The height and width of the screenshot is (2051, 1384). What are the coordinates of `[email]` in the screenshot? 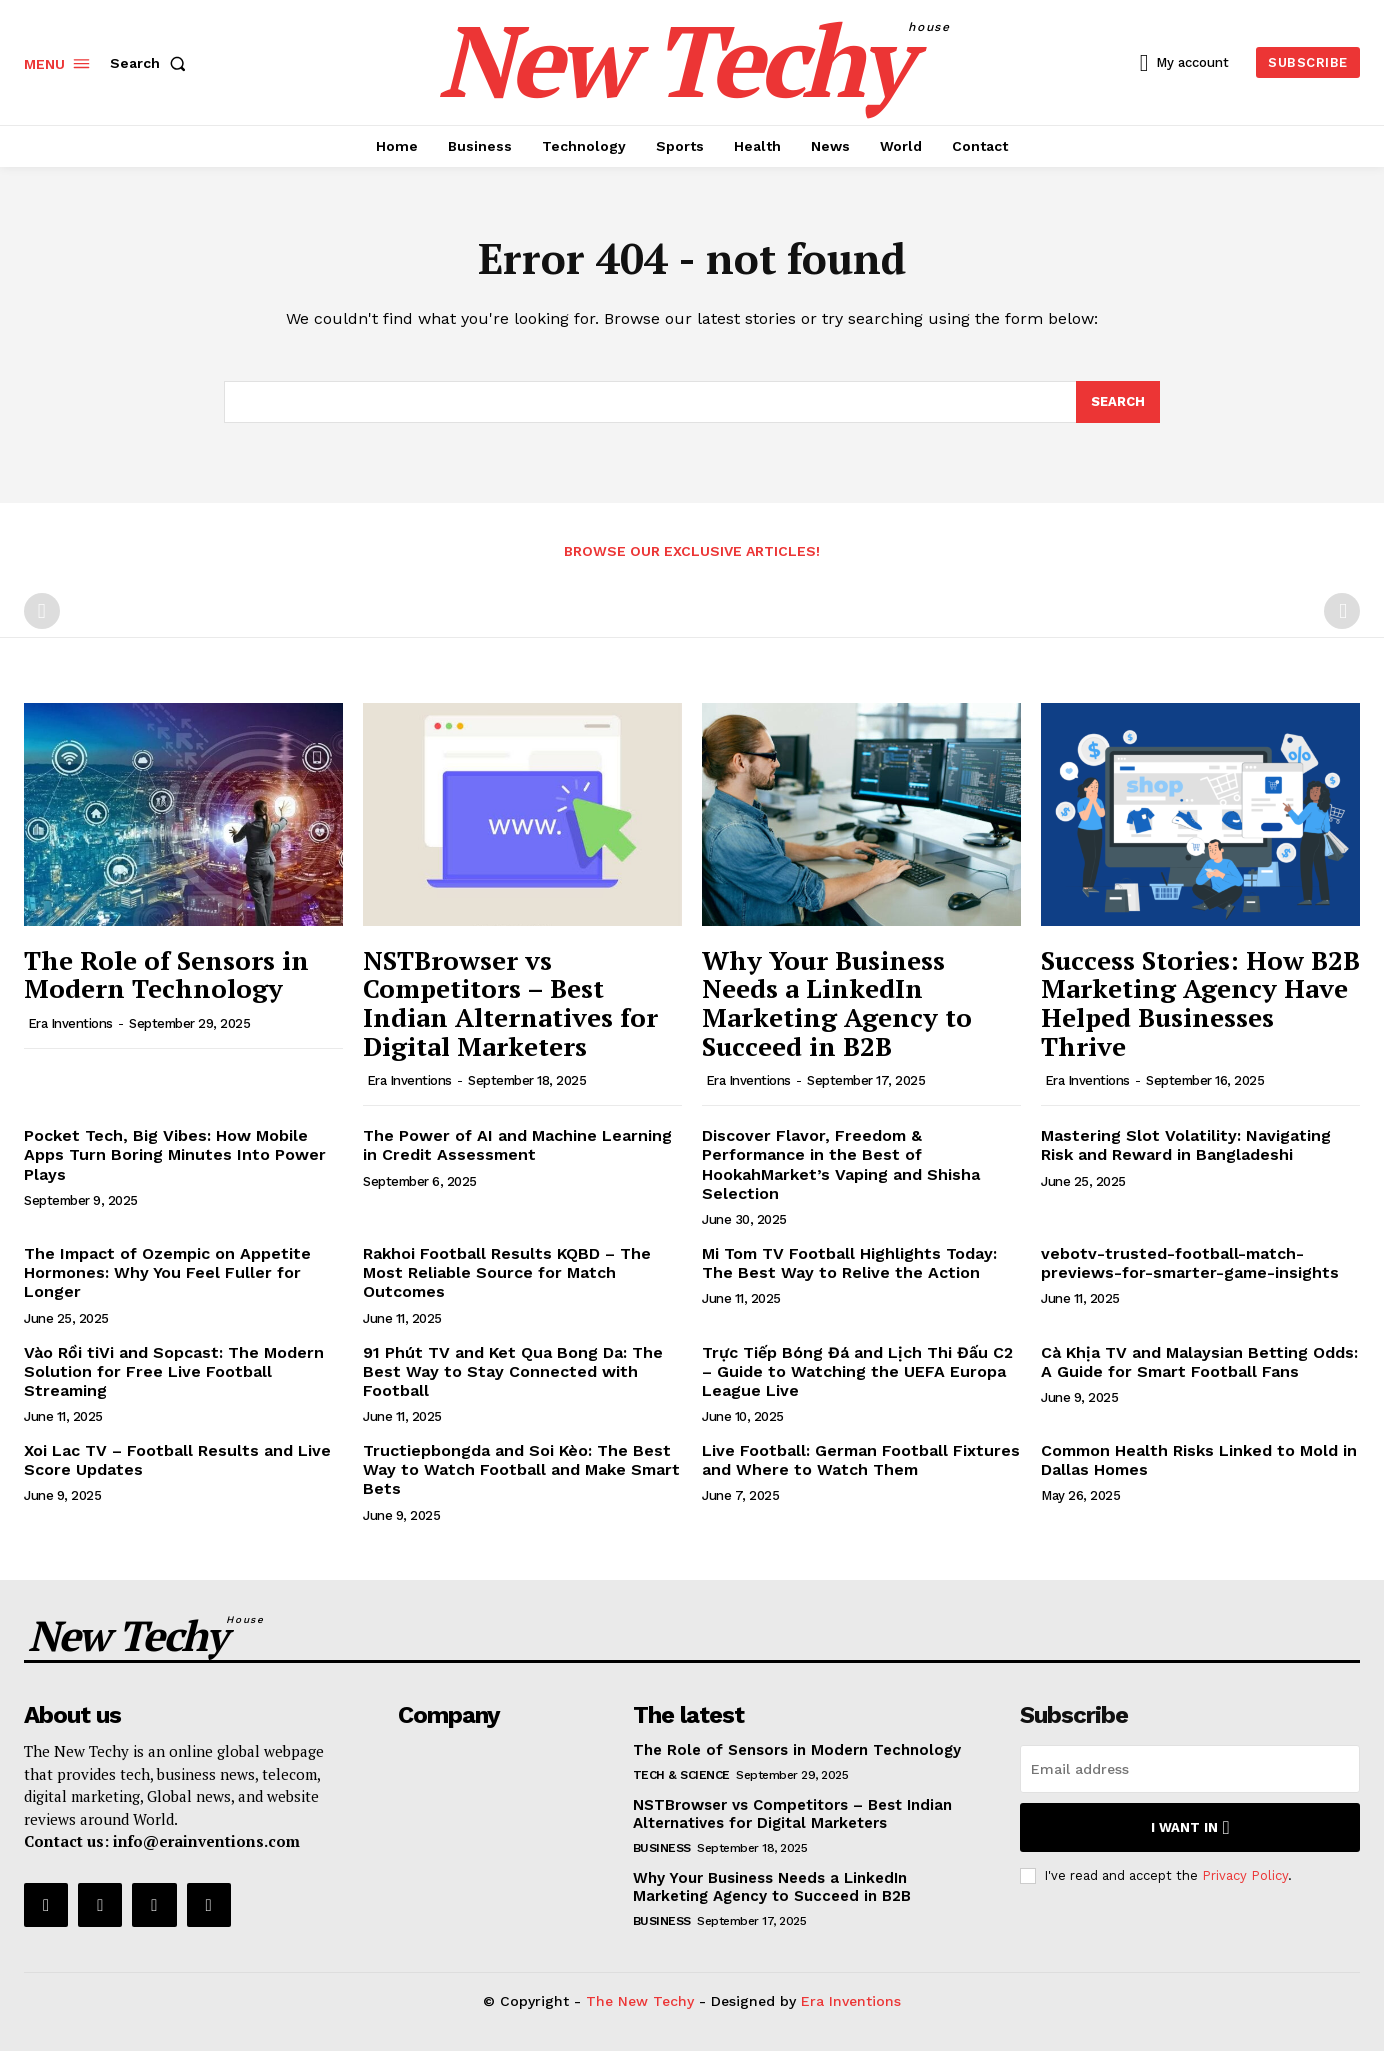 It's located at (1190, 1769).